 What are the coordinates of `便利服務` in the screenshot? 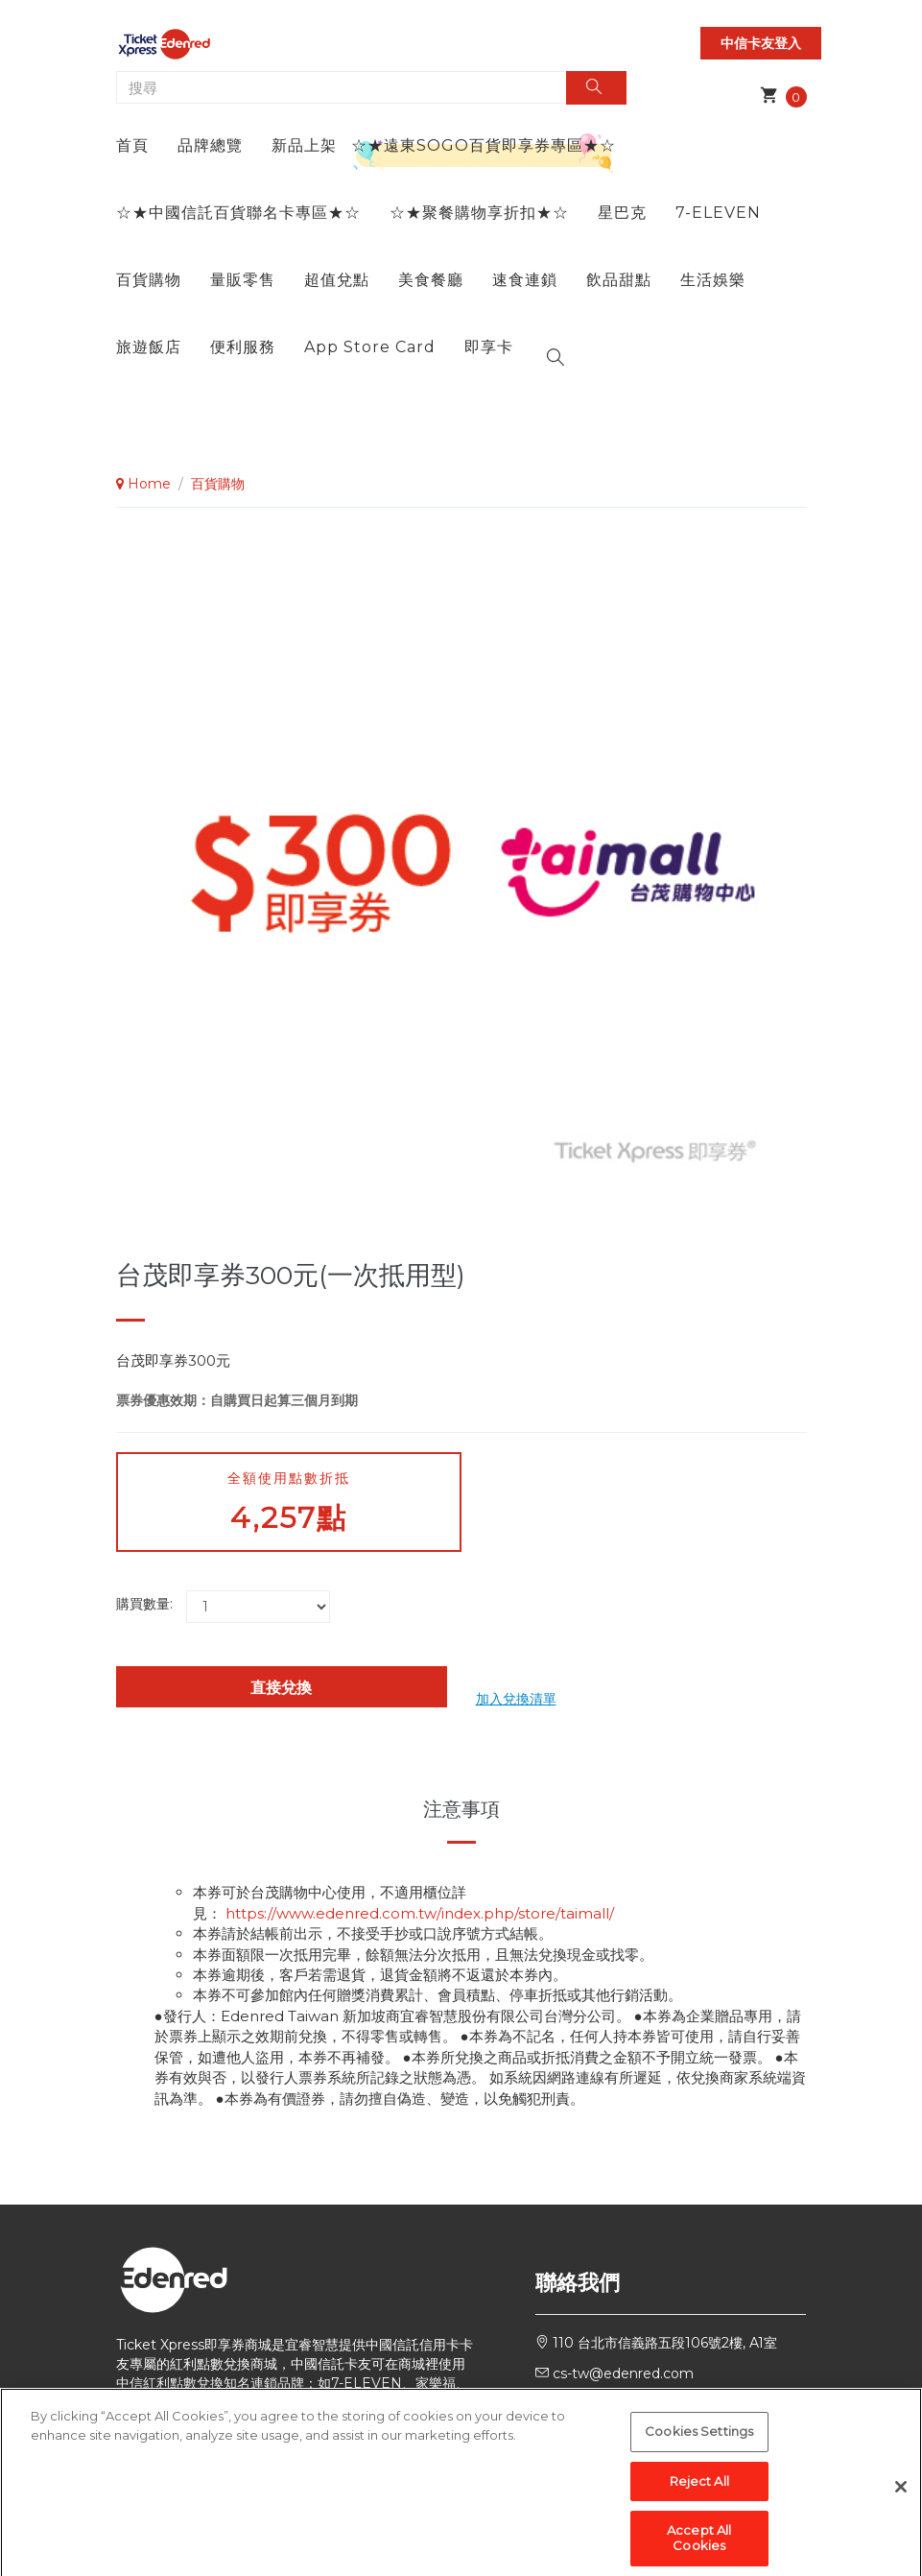 It's located at (242, 347).